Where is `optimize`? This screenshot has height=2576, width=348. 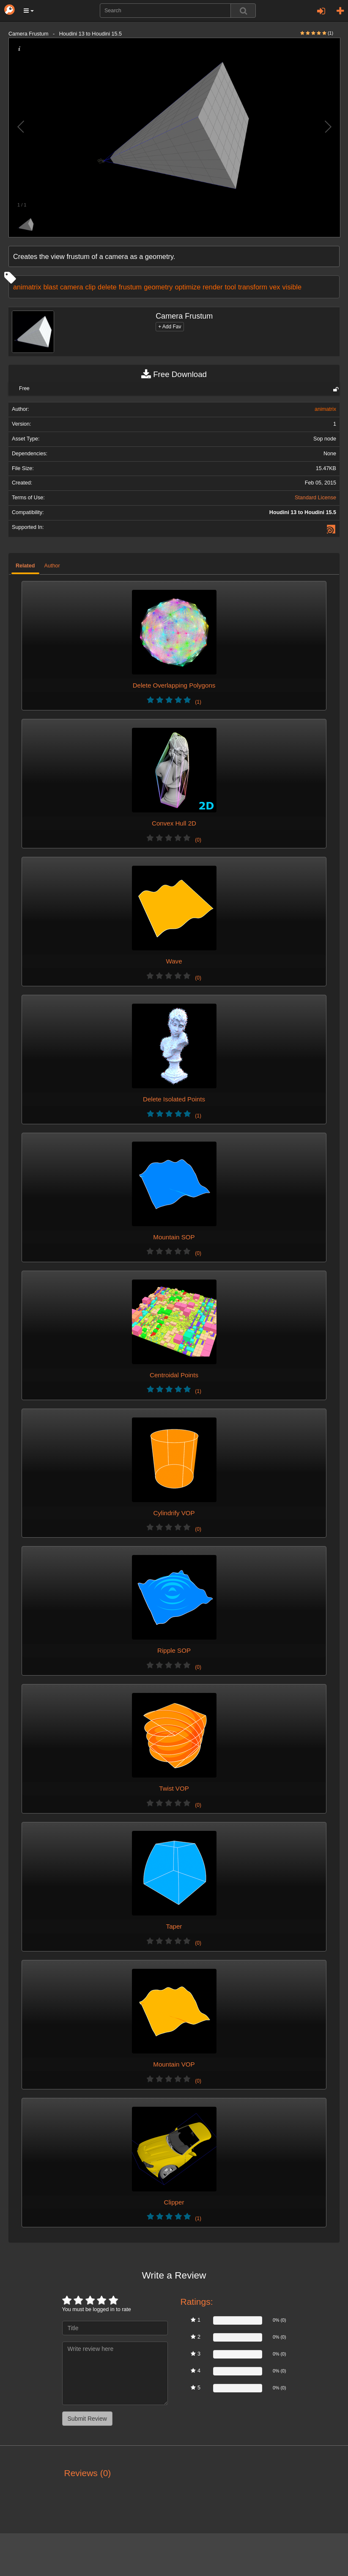
optimize is located at coordinates (187, 287).